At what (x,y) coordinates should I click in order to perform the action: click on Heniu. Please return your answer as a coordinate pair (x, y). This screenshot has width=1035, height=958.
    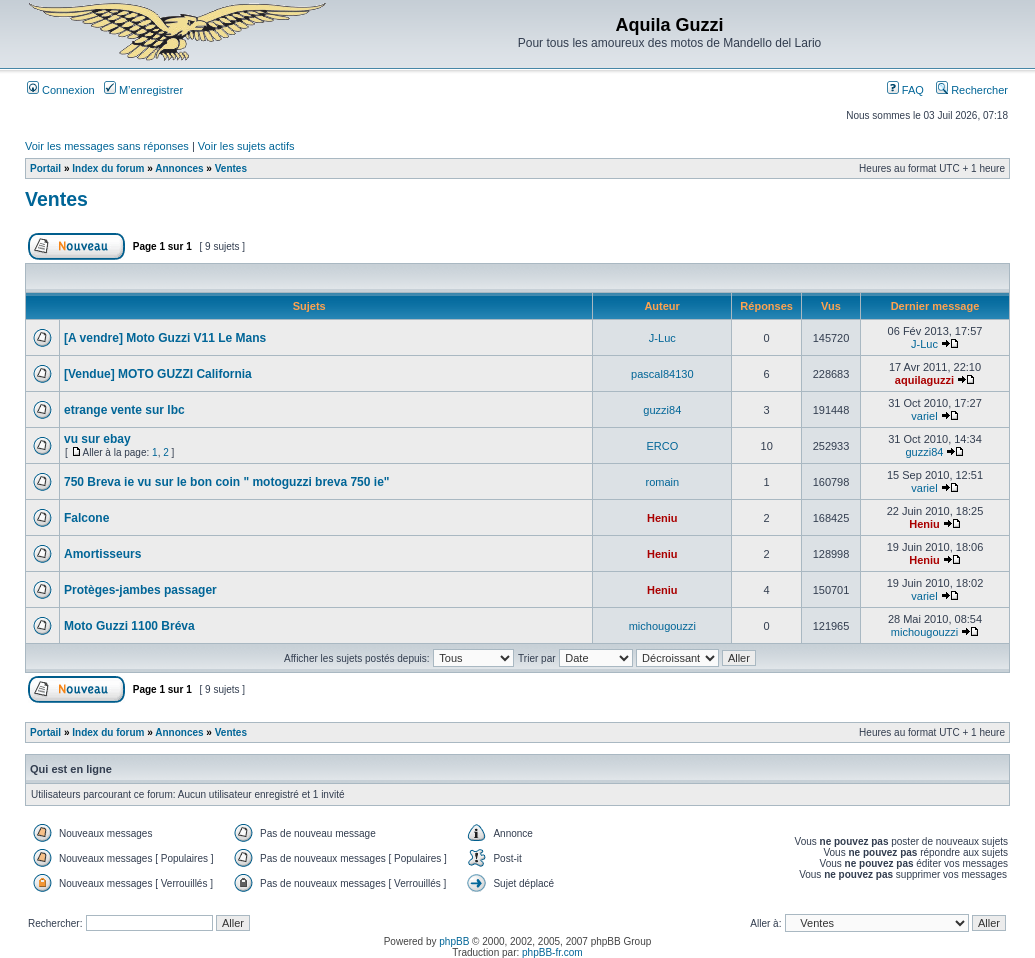
    Looking at the image, I should click on (662, 518).